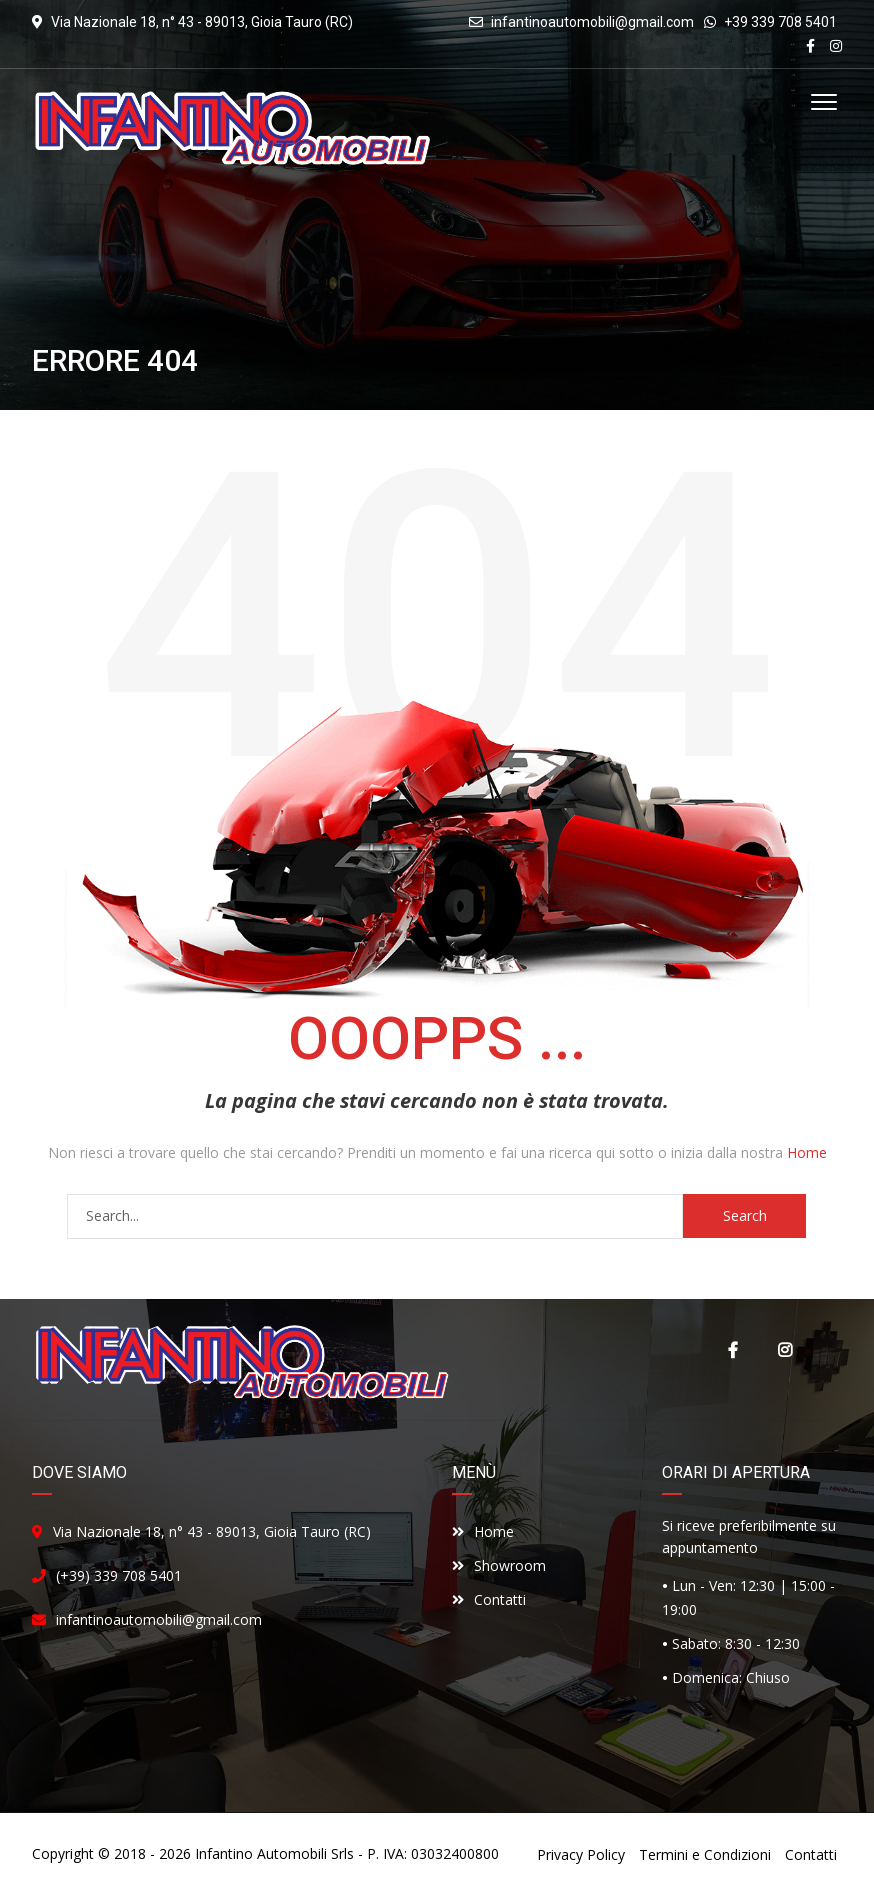  Describe the element at coordinates (489, 1599) in the screenshot. I see `Contatti` at that location.